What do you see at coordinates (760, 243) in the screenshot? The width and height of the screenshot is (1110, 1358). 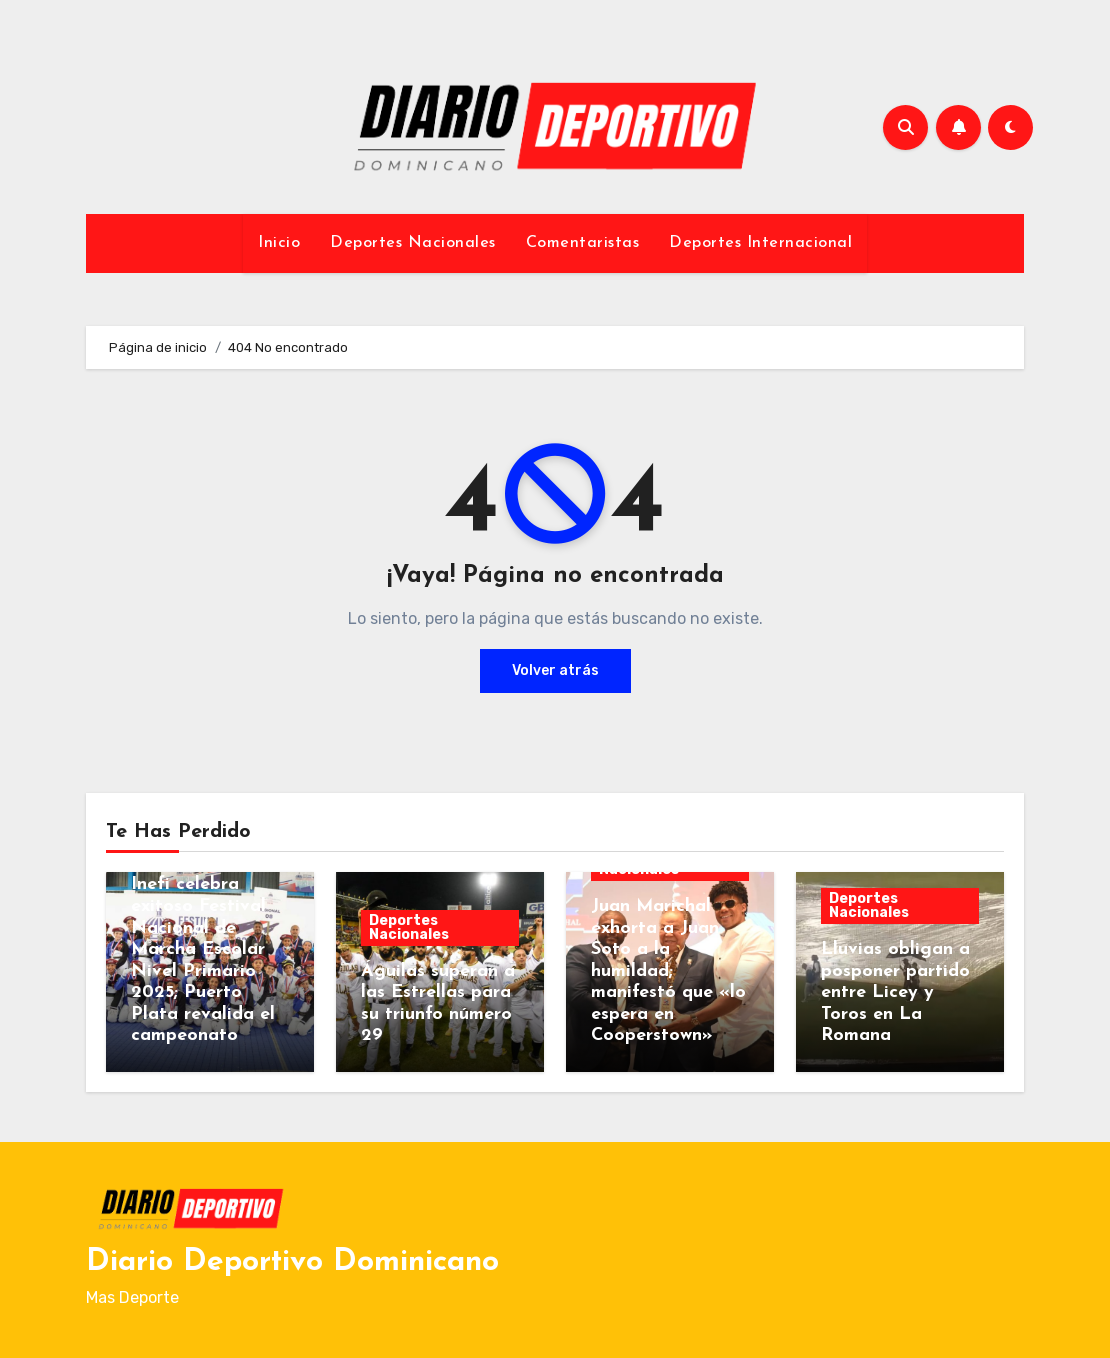 I see `Deportes Internacional` at bounding box center [760, 243].